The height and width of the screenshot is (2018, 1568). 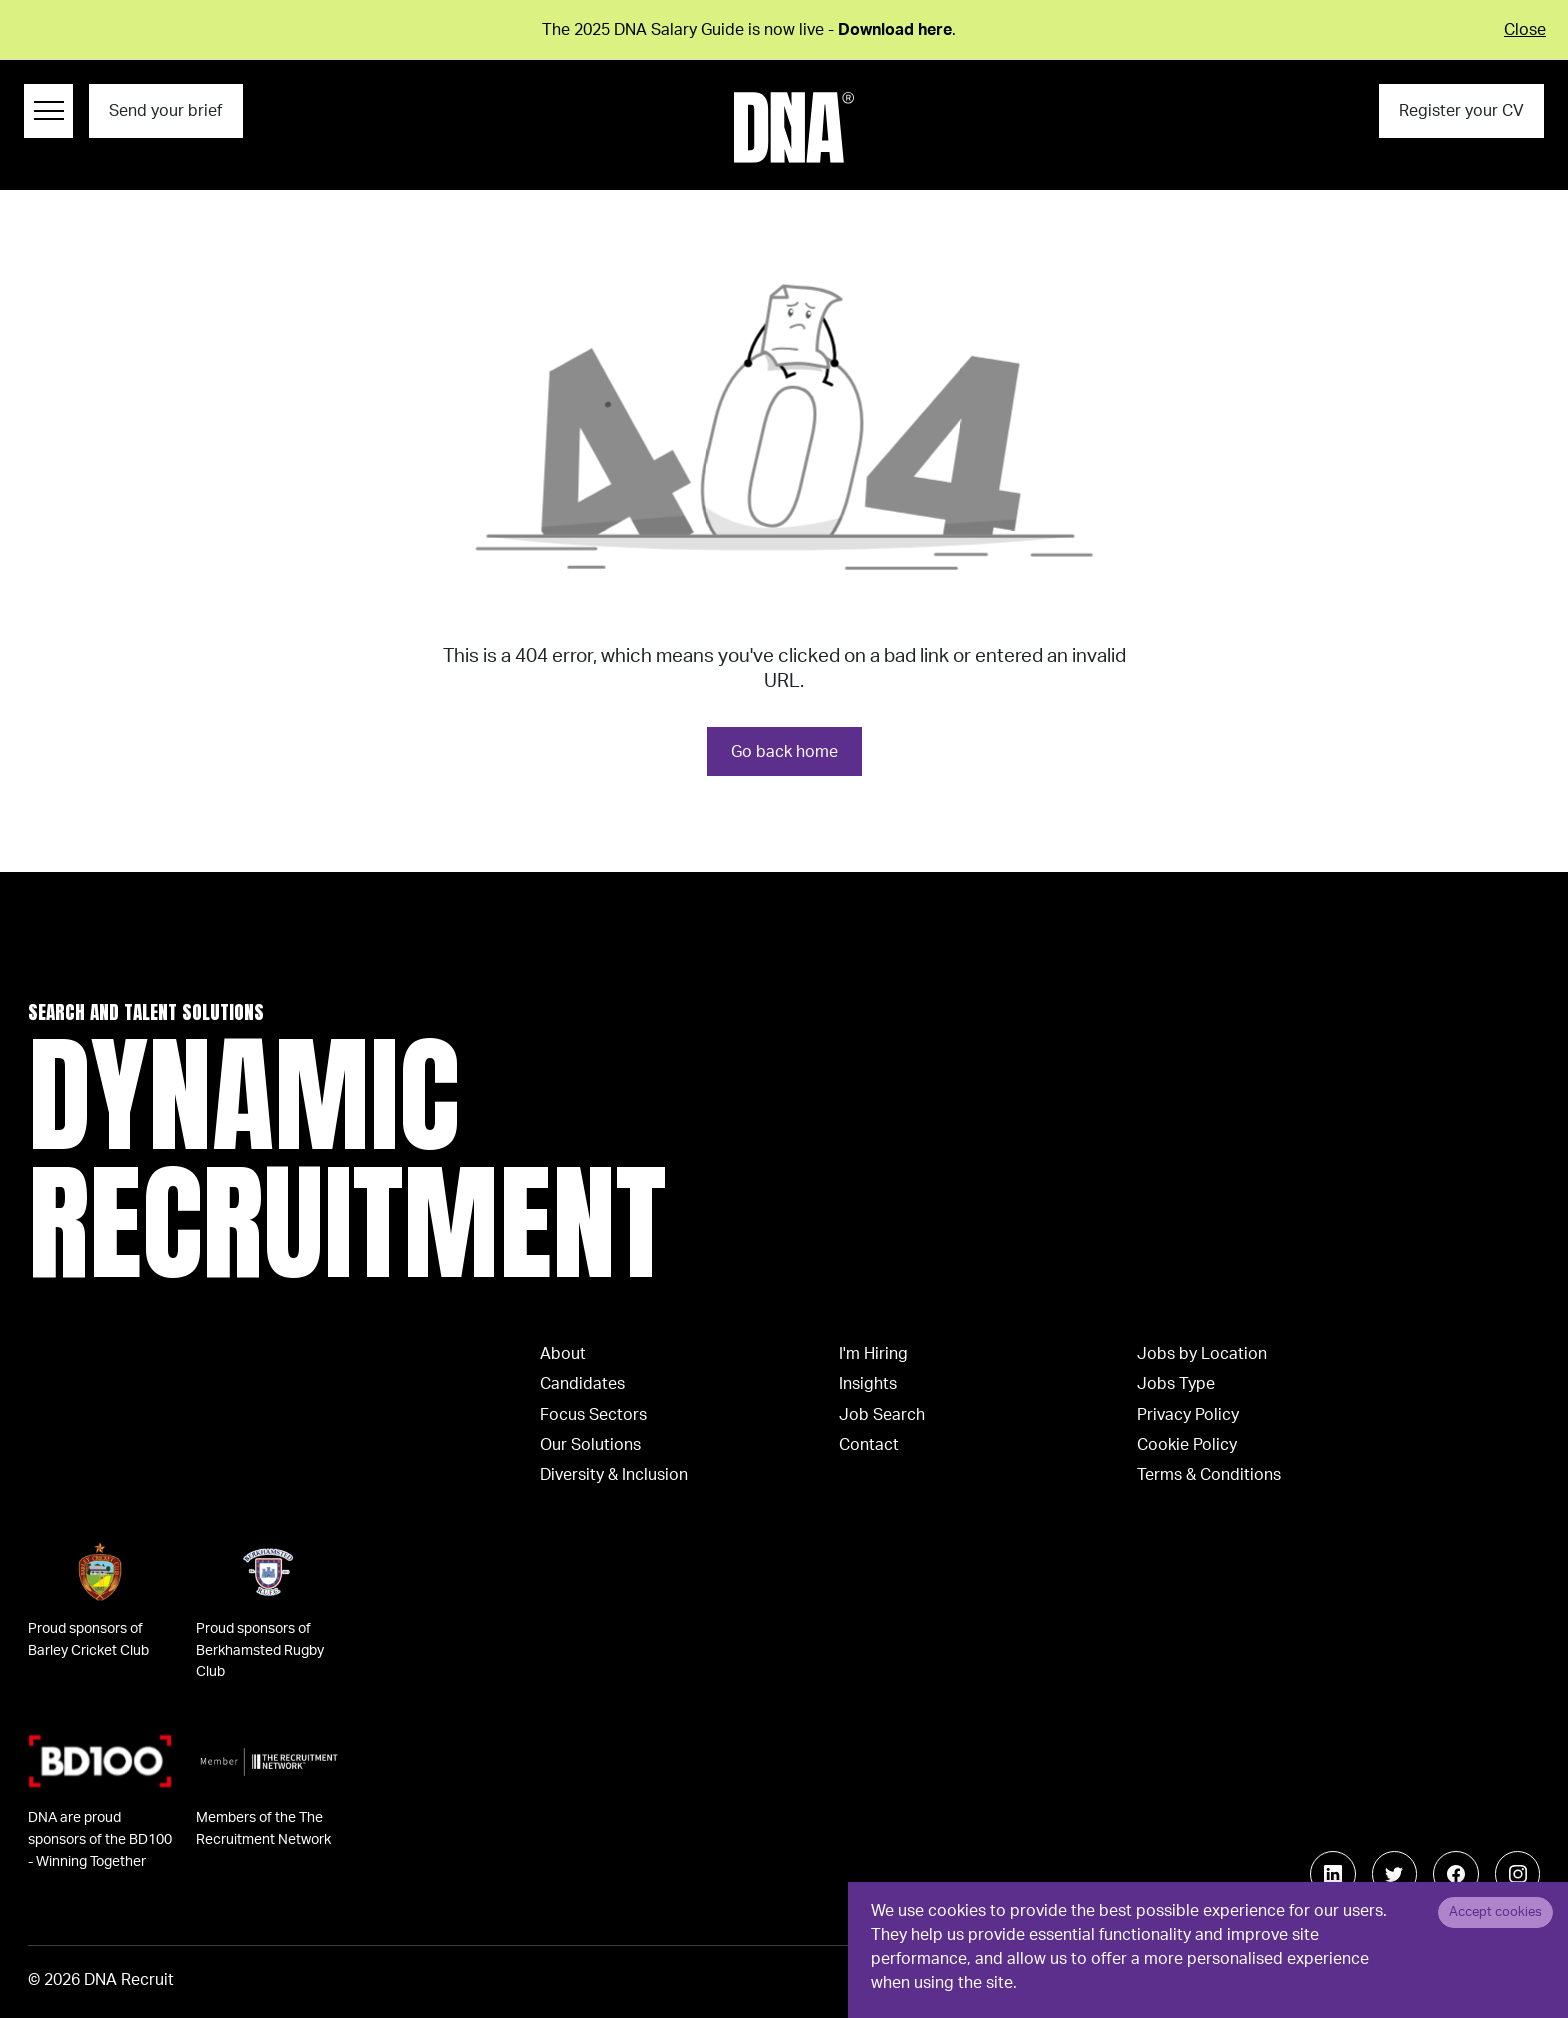 What do you see at coordinates (1525, 30) in the screenshot?
I see `Close [Close alert]` at bounding box center [1525, 30].